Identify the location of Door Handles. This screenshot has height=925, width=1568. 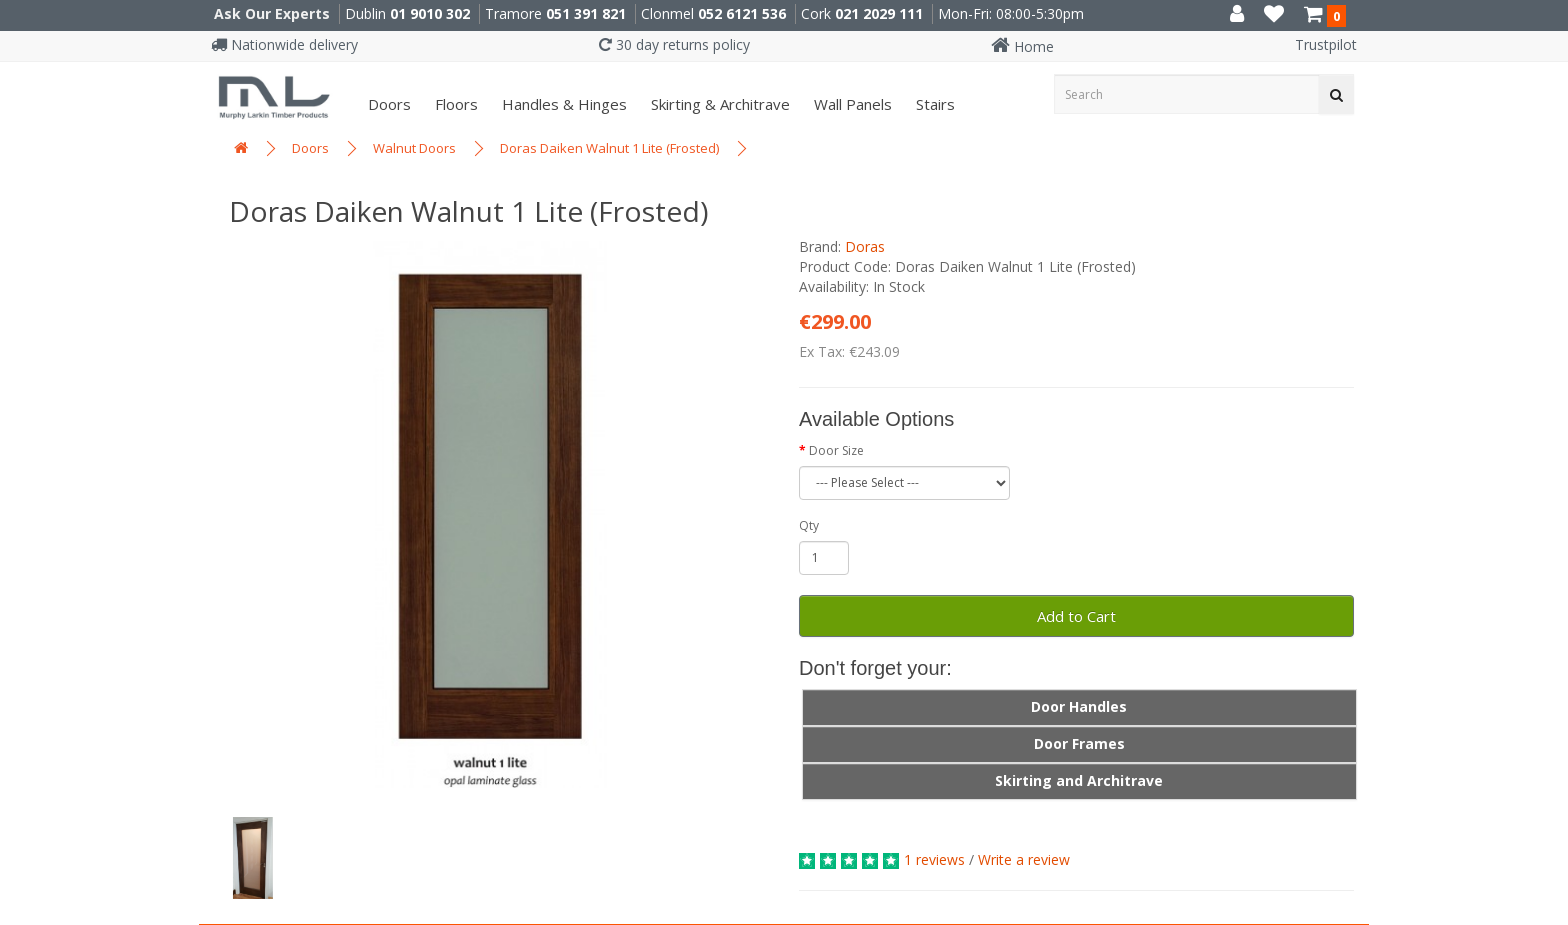
(1079, 706).